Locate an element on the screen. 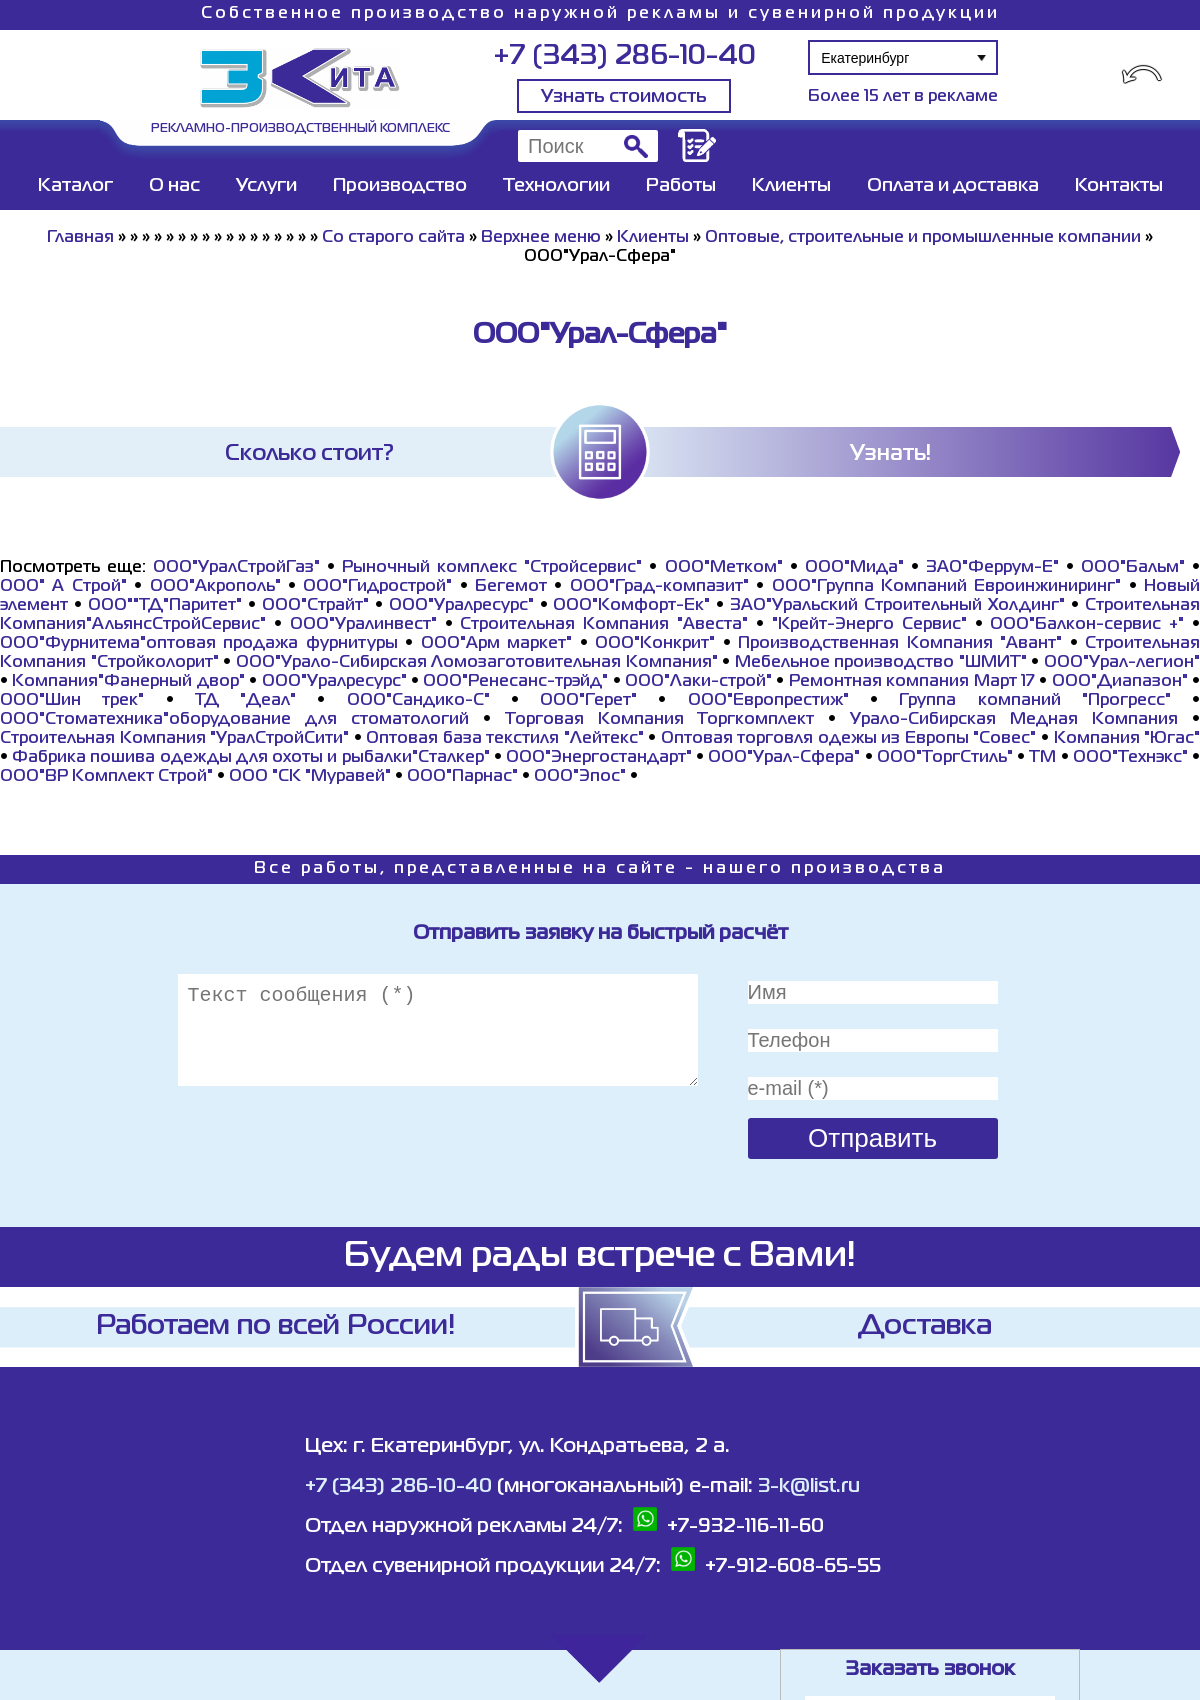 The height and width of the screenshot is (1700, 1200). Клиенты is located at coordinates (791, 186).